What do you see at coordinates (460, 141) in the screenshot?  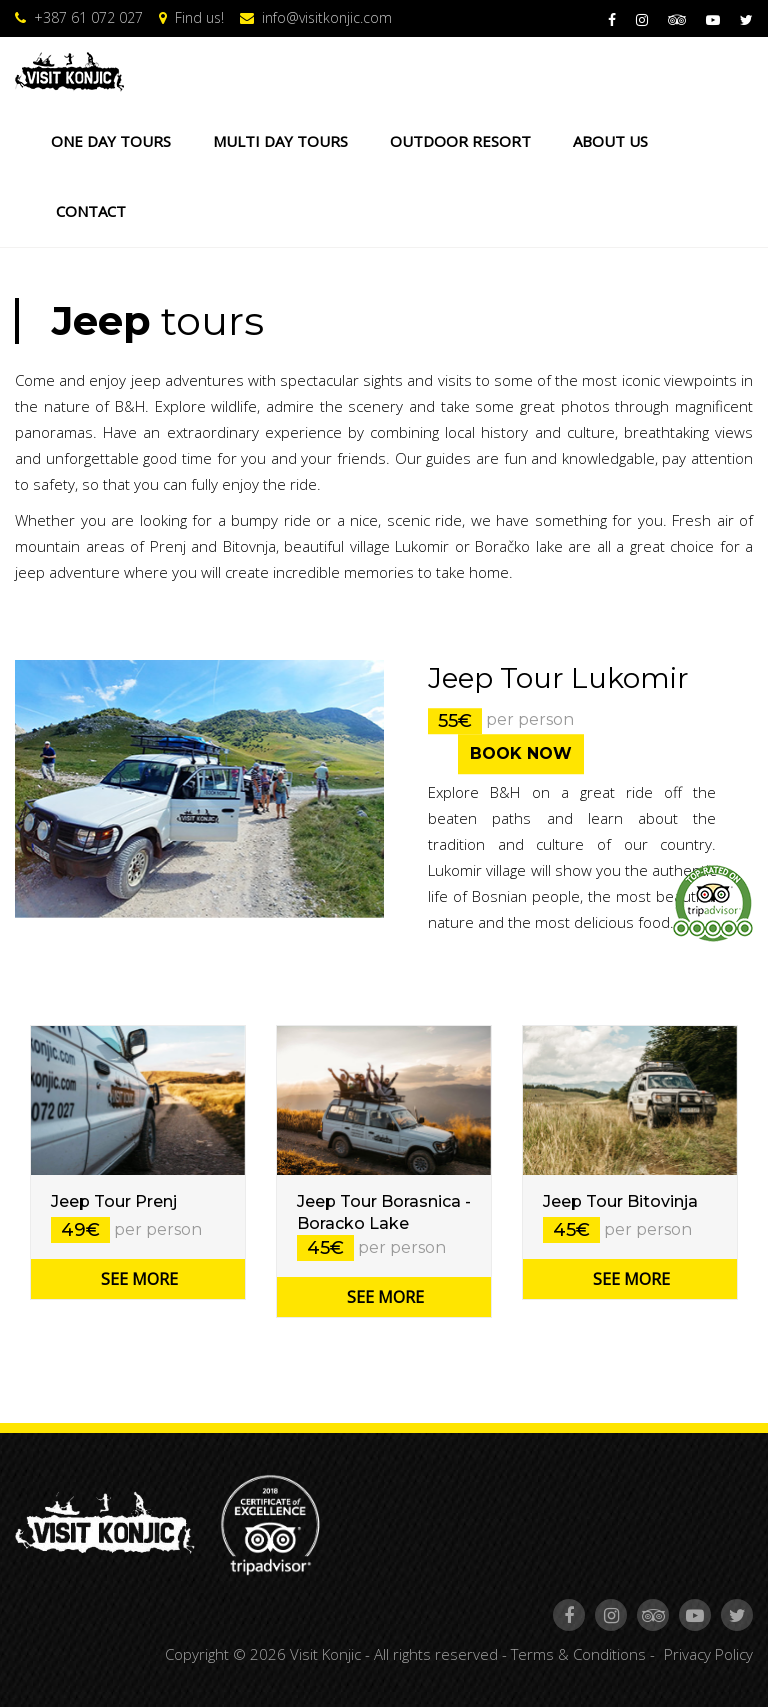 I see `OUTDOOR RESORT` at bounding box center [460, 141].